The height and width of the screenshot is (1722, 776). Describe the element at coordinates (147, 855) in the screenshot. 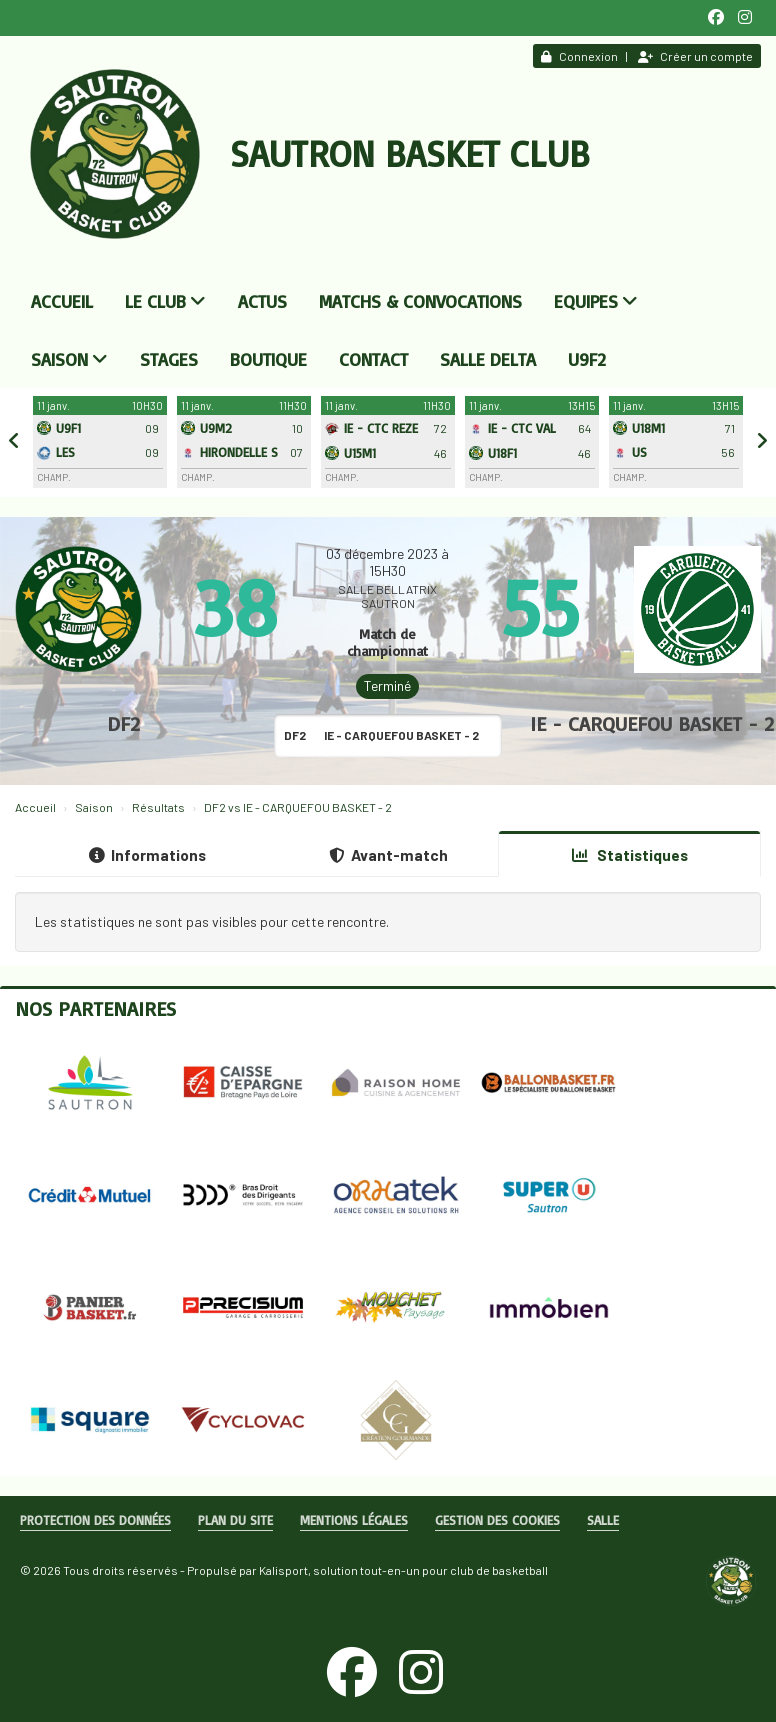

I see `Informations` at that location.